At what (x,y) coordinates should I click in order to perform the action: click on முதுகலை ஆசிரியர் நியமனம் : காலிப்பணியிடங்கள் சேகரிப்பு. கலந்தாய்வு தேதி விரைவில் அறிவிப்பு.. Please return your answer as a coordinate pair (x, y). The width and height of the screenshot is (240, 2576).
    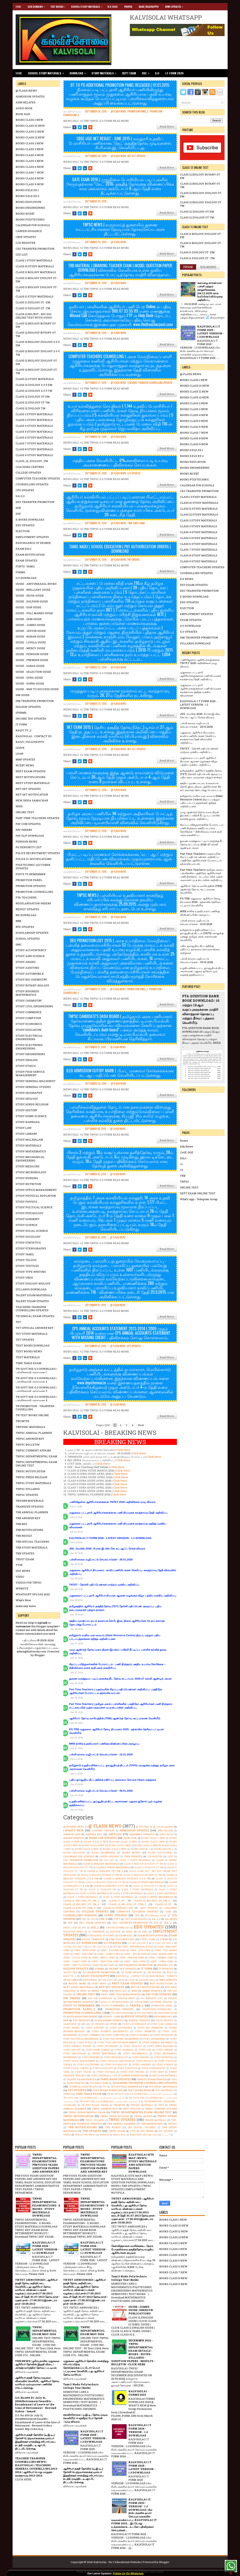
    Looking at the image, I should click on (198, 738).